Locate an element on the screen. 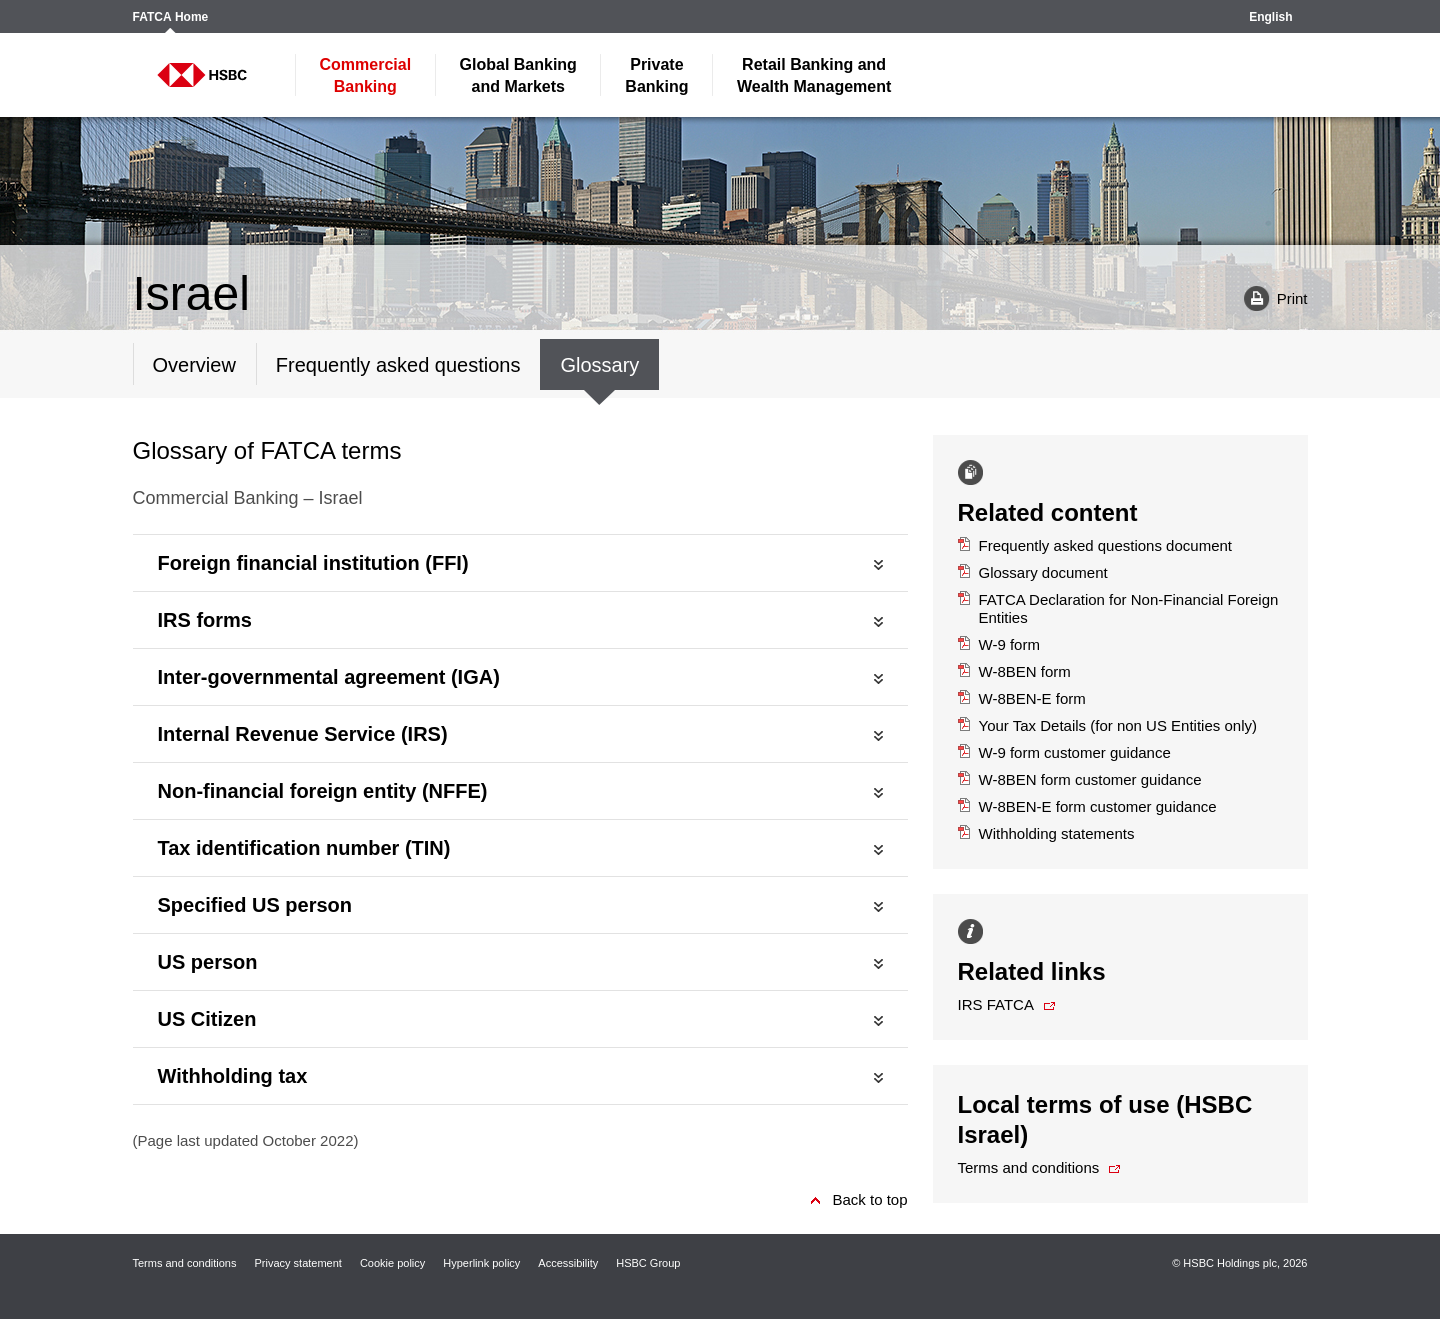 The image size is (1440, 1319). Back to top is located at coordinates (869, 1199).